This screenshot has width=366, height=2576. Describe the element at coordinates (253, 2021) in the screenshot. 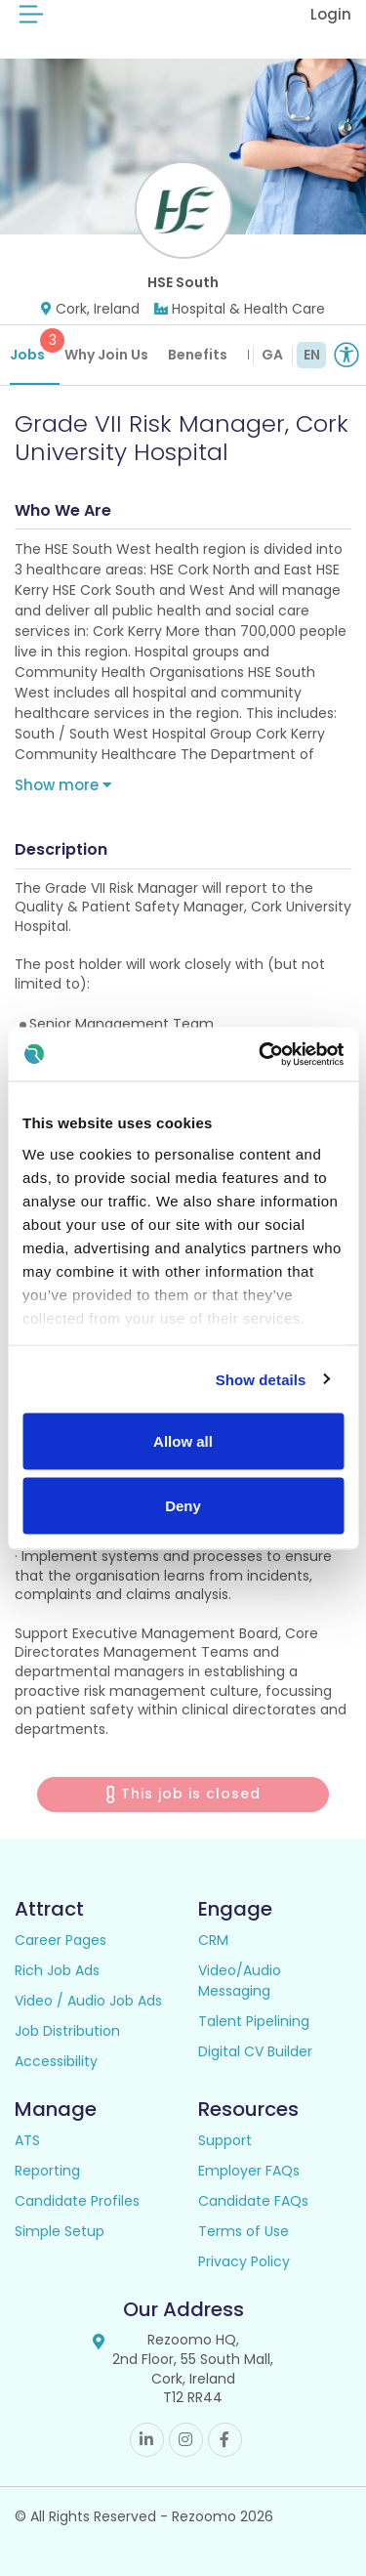

I see `Talent Pipelining` at that location.